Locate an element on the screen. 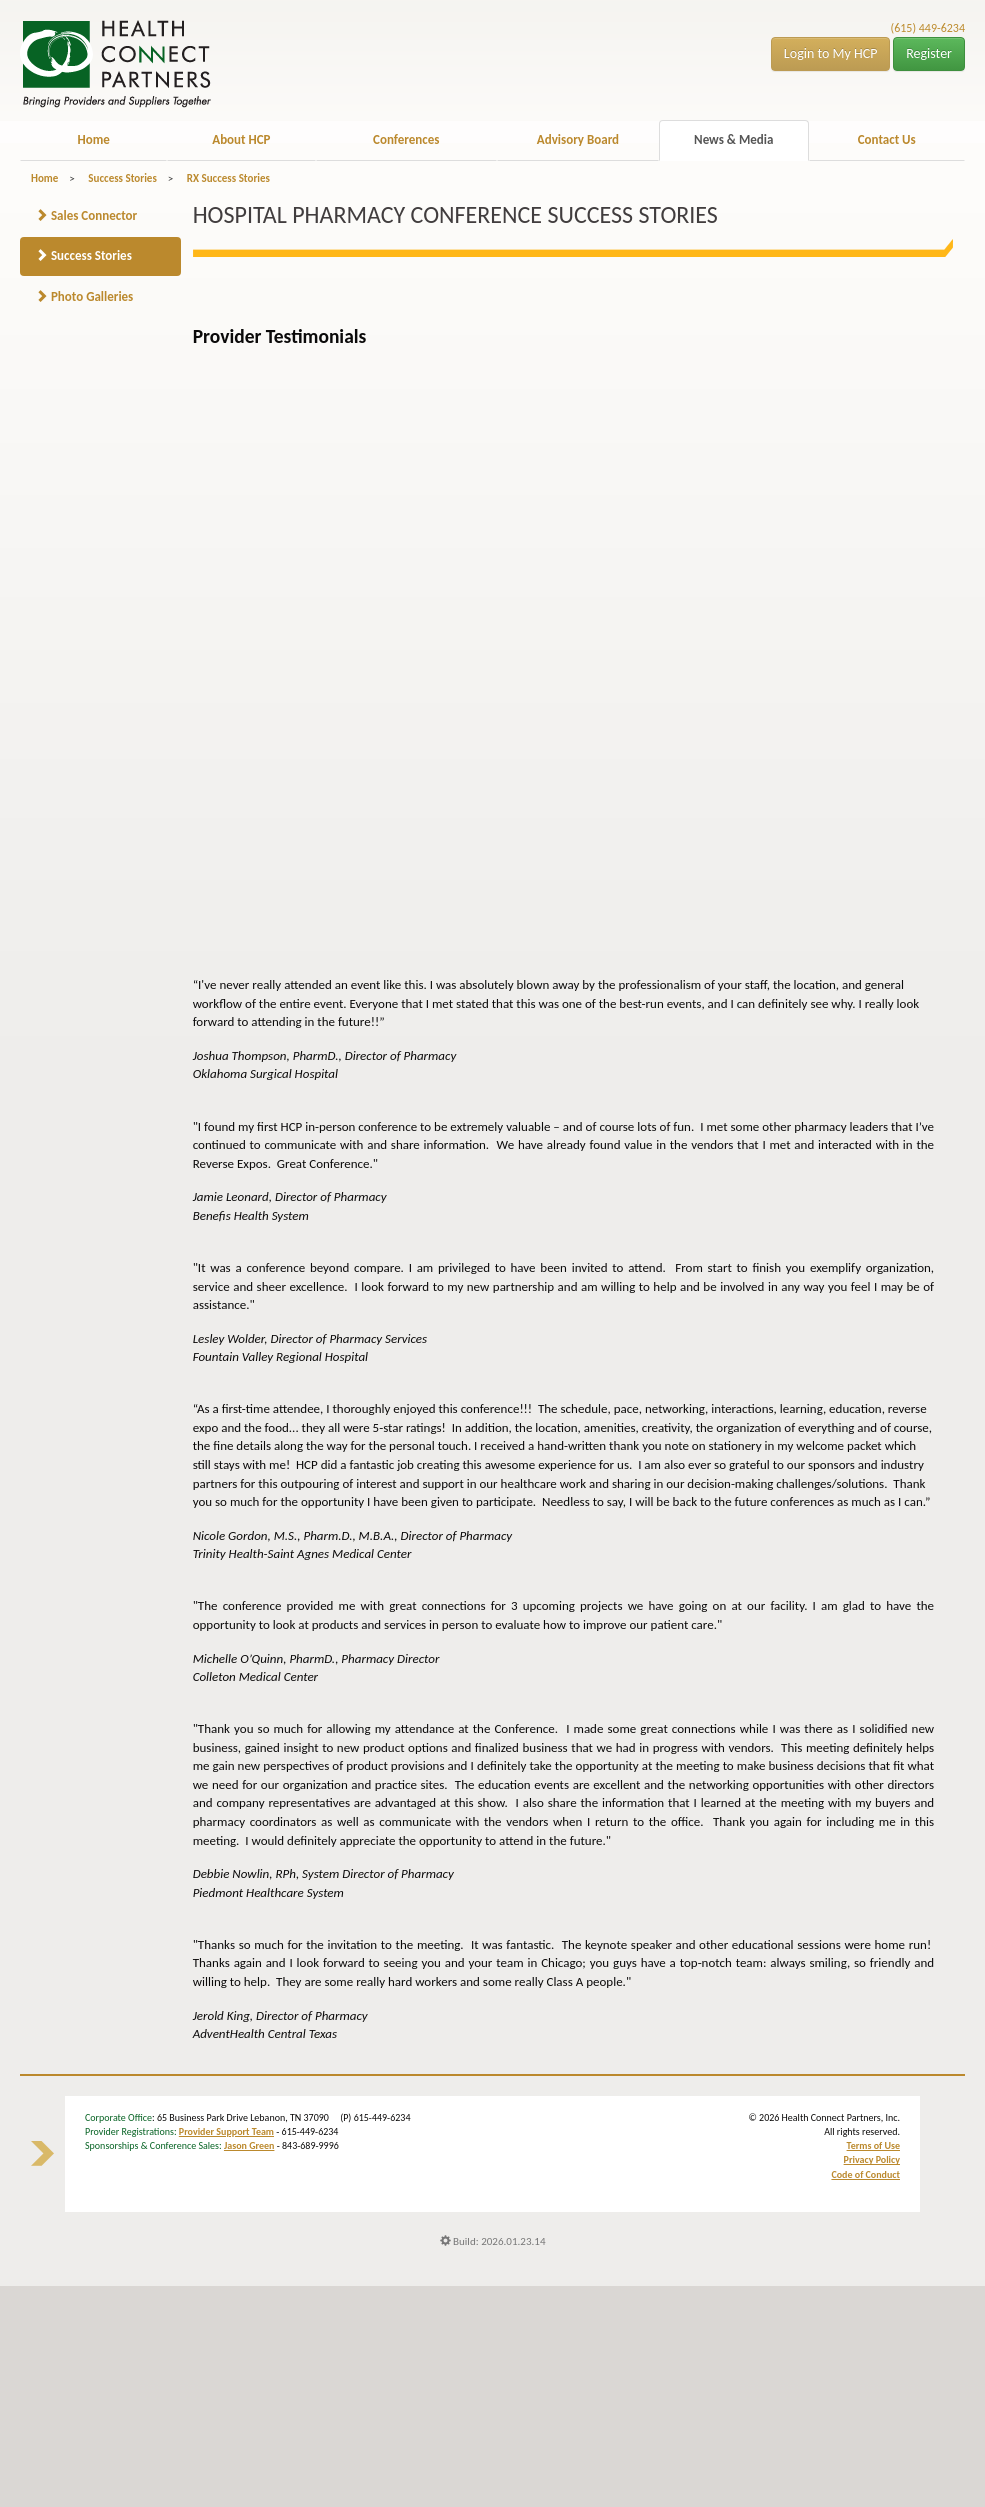  Privacy Policy is located at coordinates (872, 2159).